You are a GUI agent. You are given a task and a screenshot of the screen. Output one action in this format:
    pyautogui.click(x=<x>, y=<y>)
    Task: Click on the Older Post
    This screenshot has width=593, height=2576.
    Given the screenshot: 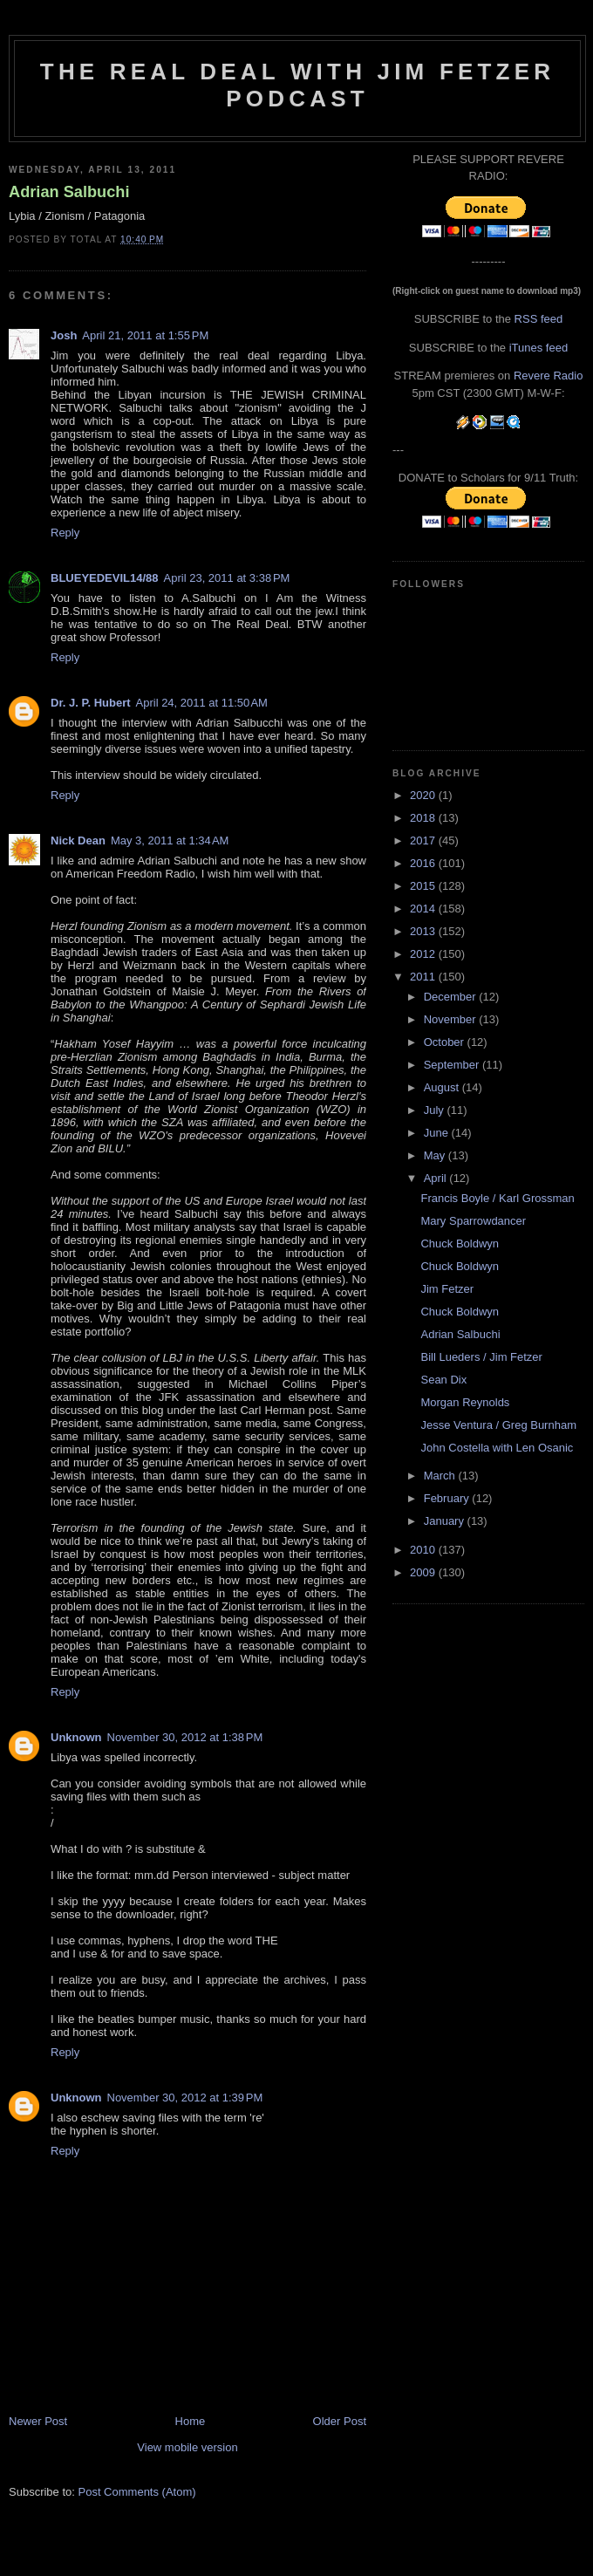 What is the action you would take?
    pyautogui.click(x=339, y=2421)
    